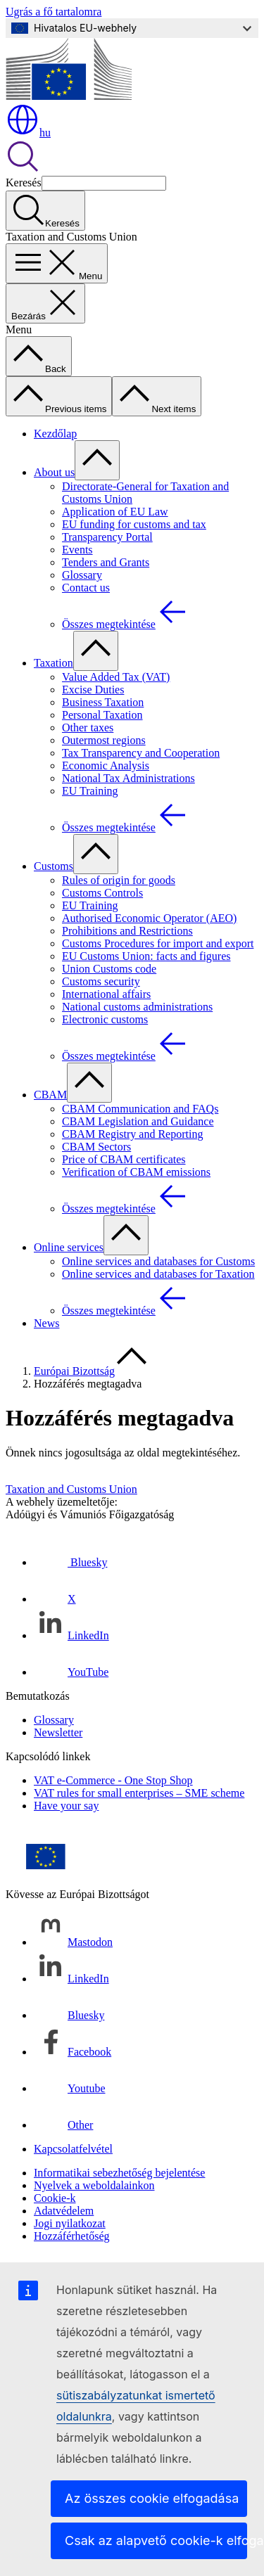  Describe the element at coordinates (68, 1247) in the screenshot. I see `Online services` at that location.